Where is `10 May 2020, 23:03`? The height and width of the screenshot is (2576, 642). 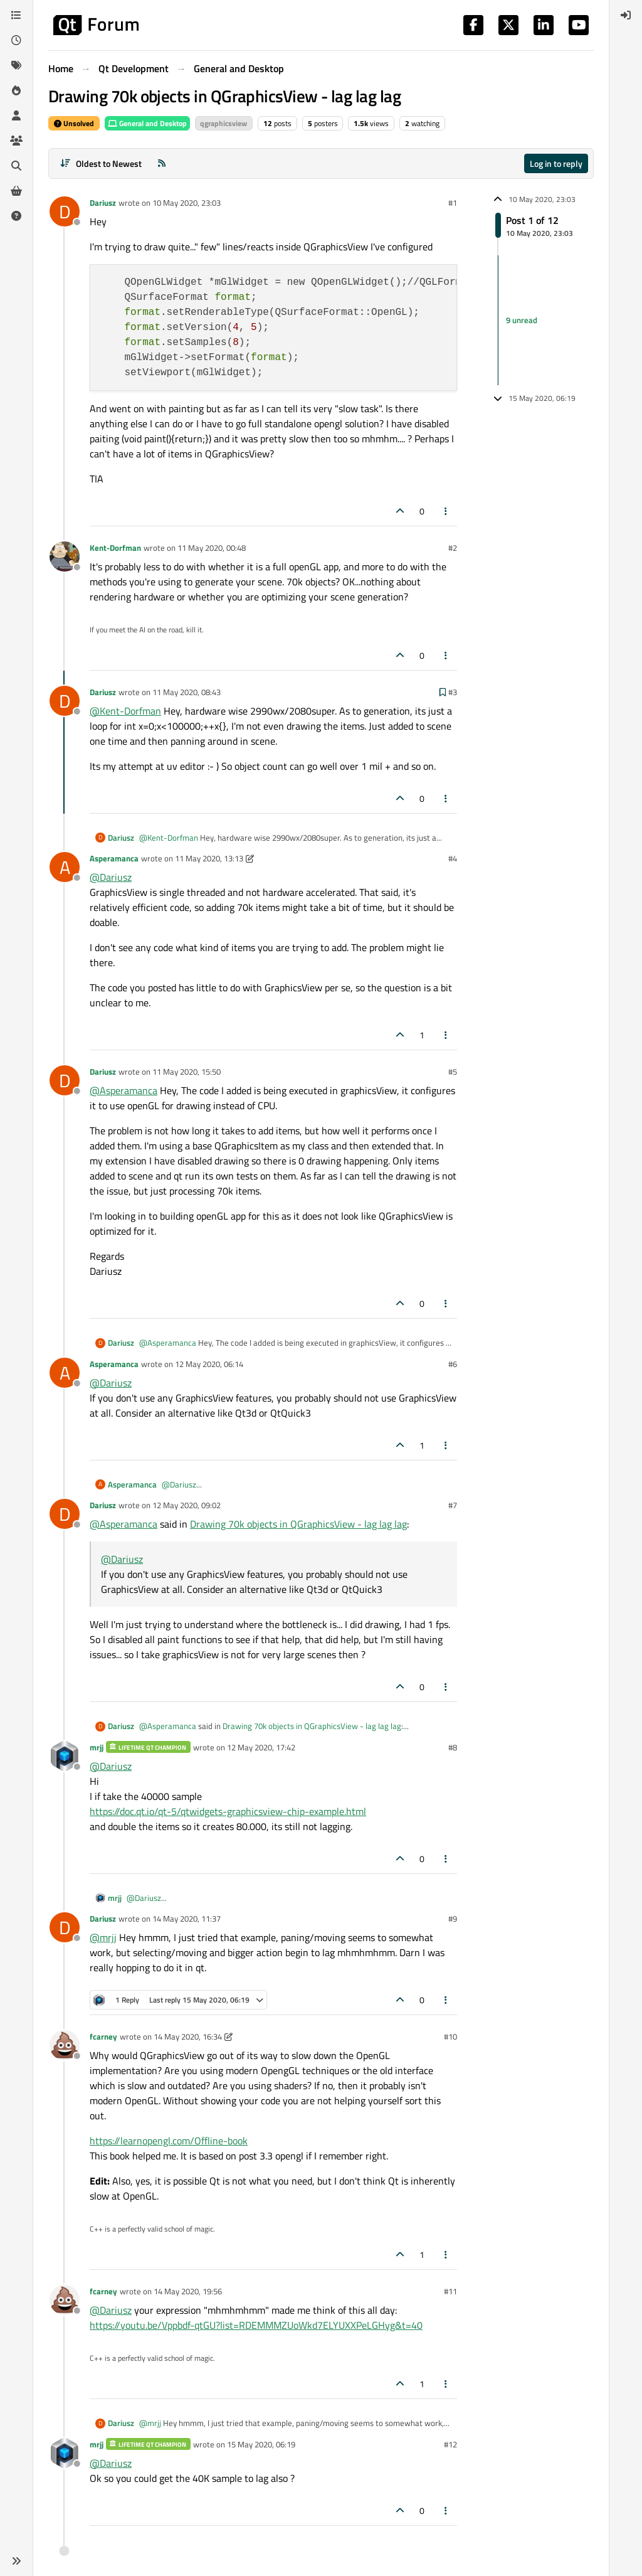
10 May 2020, 23:03 is located at coordinates (186, 202).